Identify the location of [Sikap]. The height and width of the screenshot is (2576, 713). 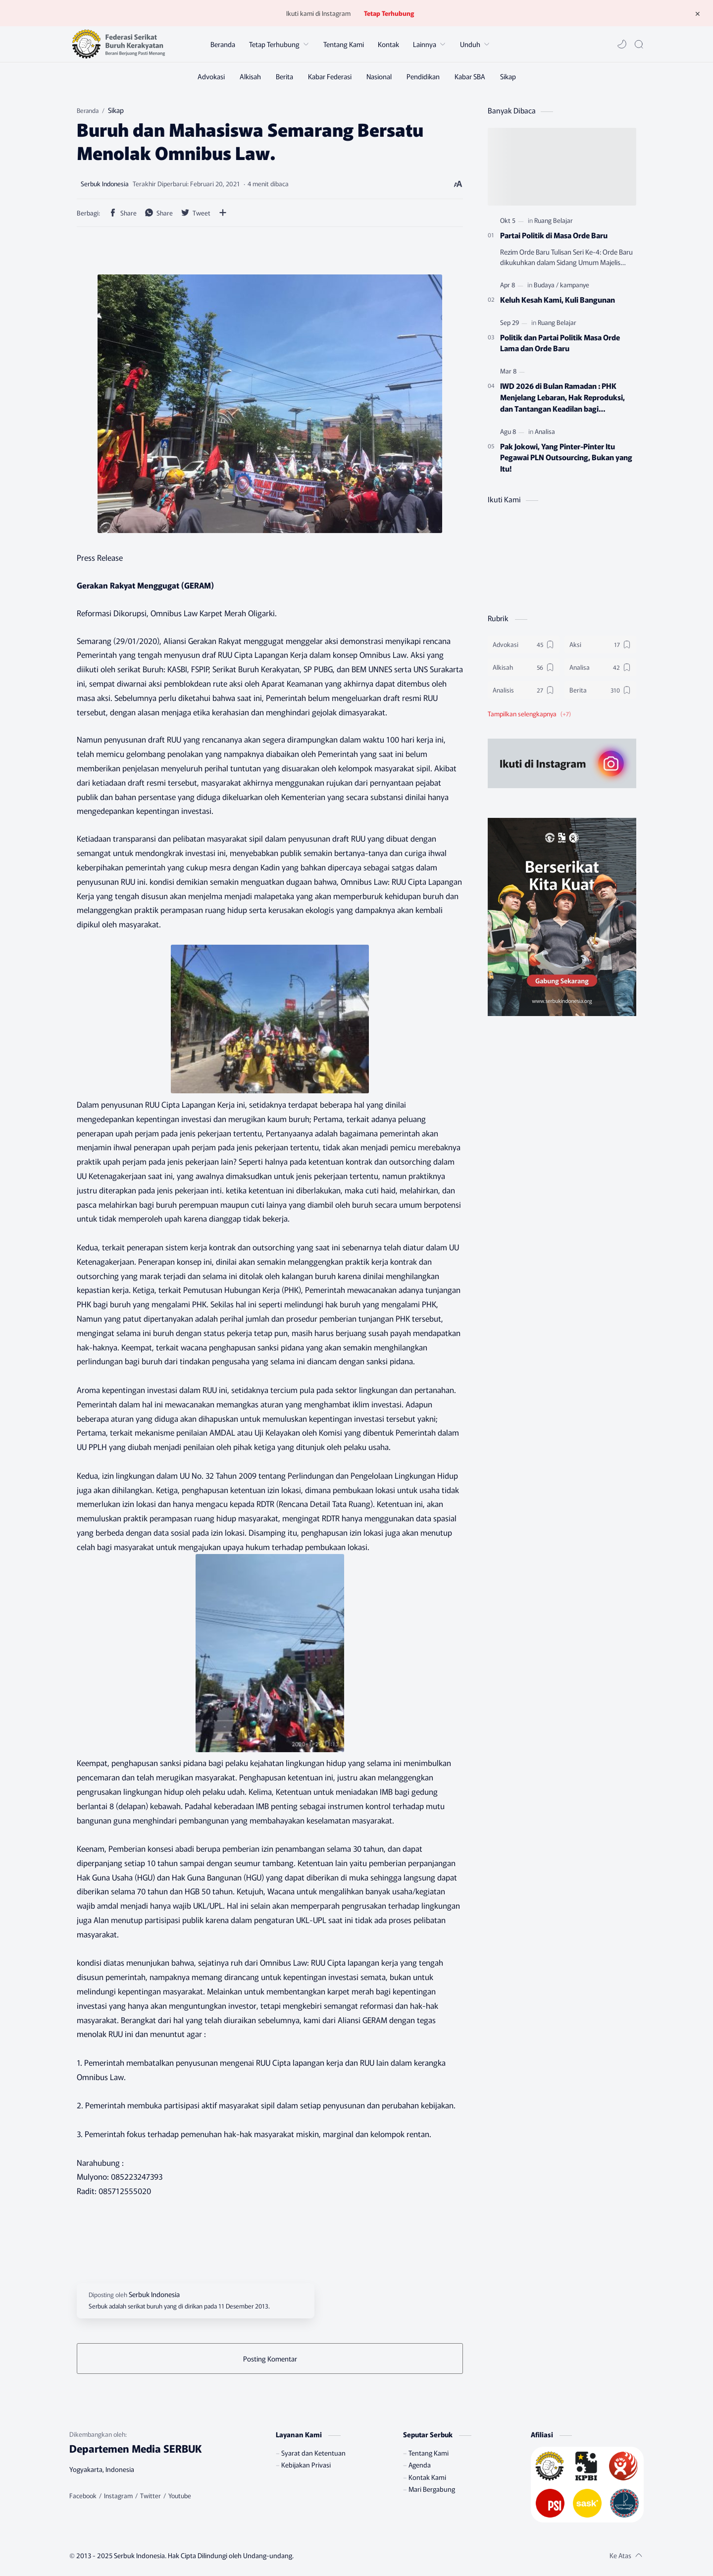
(508, 76).